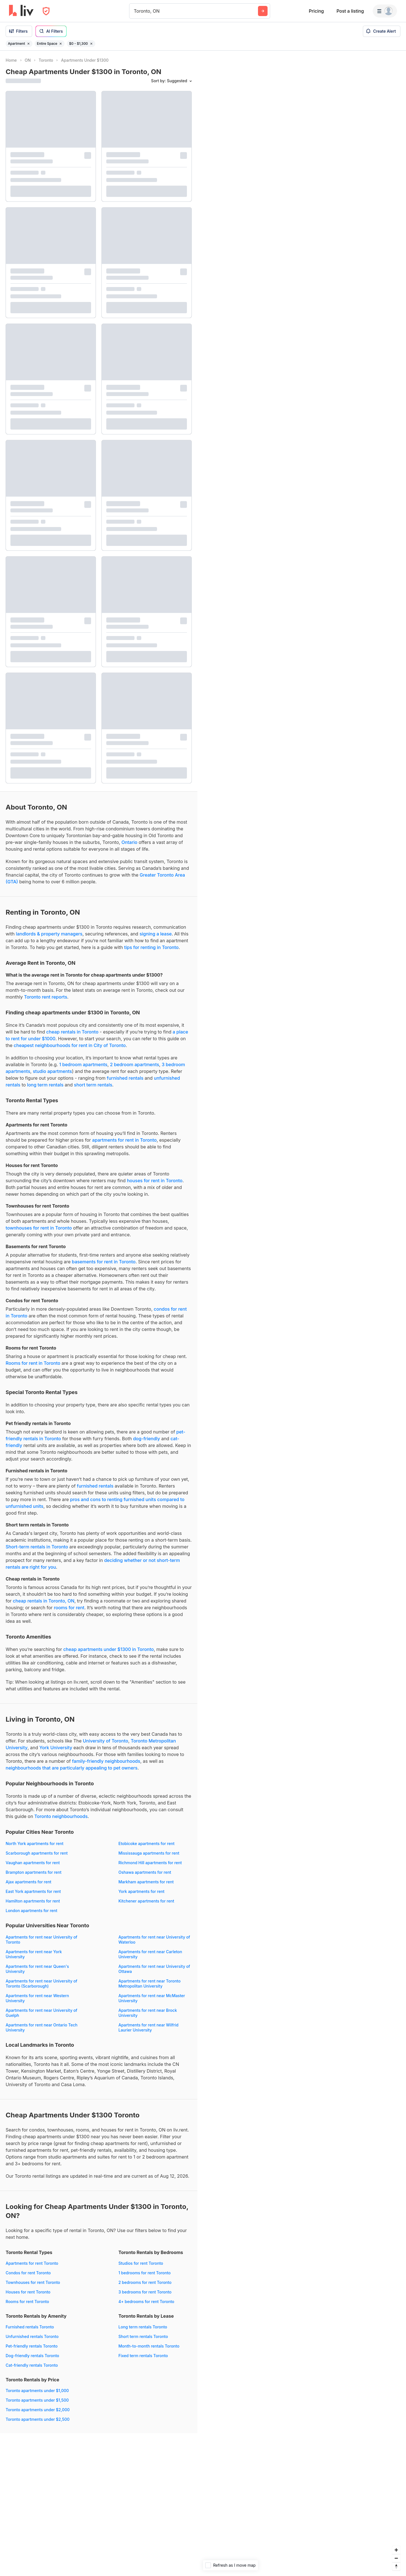  Describe the element at coordinates (33, 1901) in the screenshot. I see `Hamilton apartments for rent` at that location.